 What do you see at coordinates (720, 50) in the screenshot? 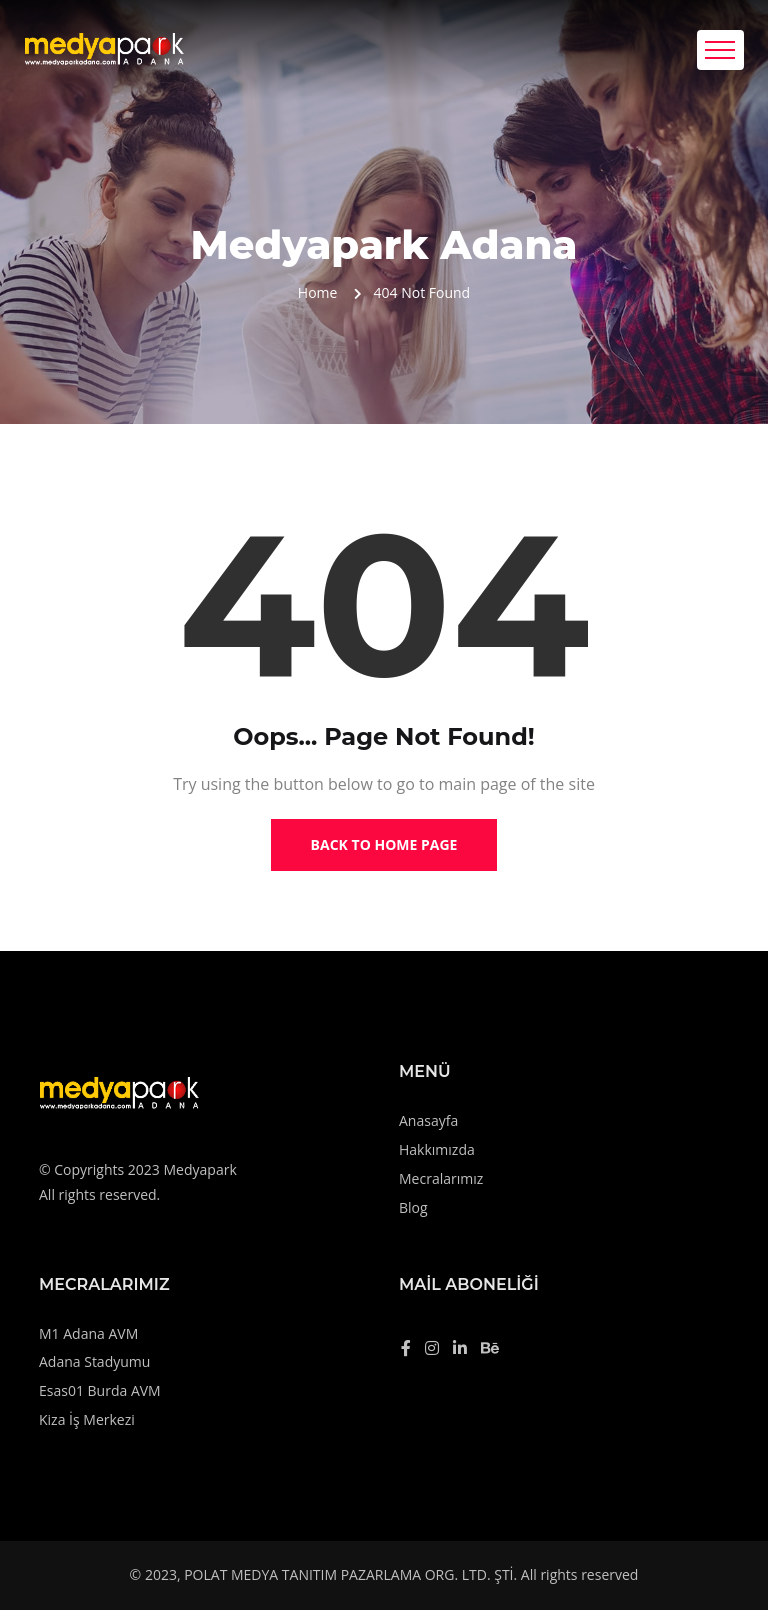
I see `[Toggle navigation]` at bounding box center [720, 50].